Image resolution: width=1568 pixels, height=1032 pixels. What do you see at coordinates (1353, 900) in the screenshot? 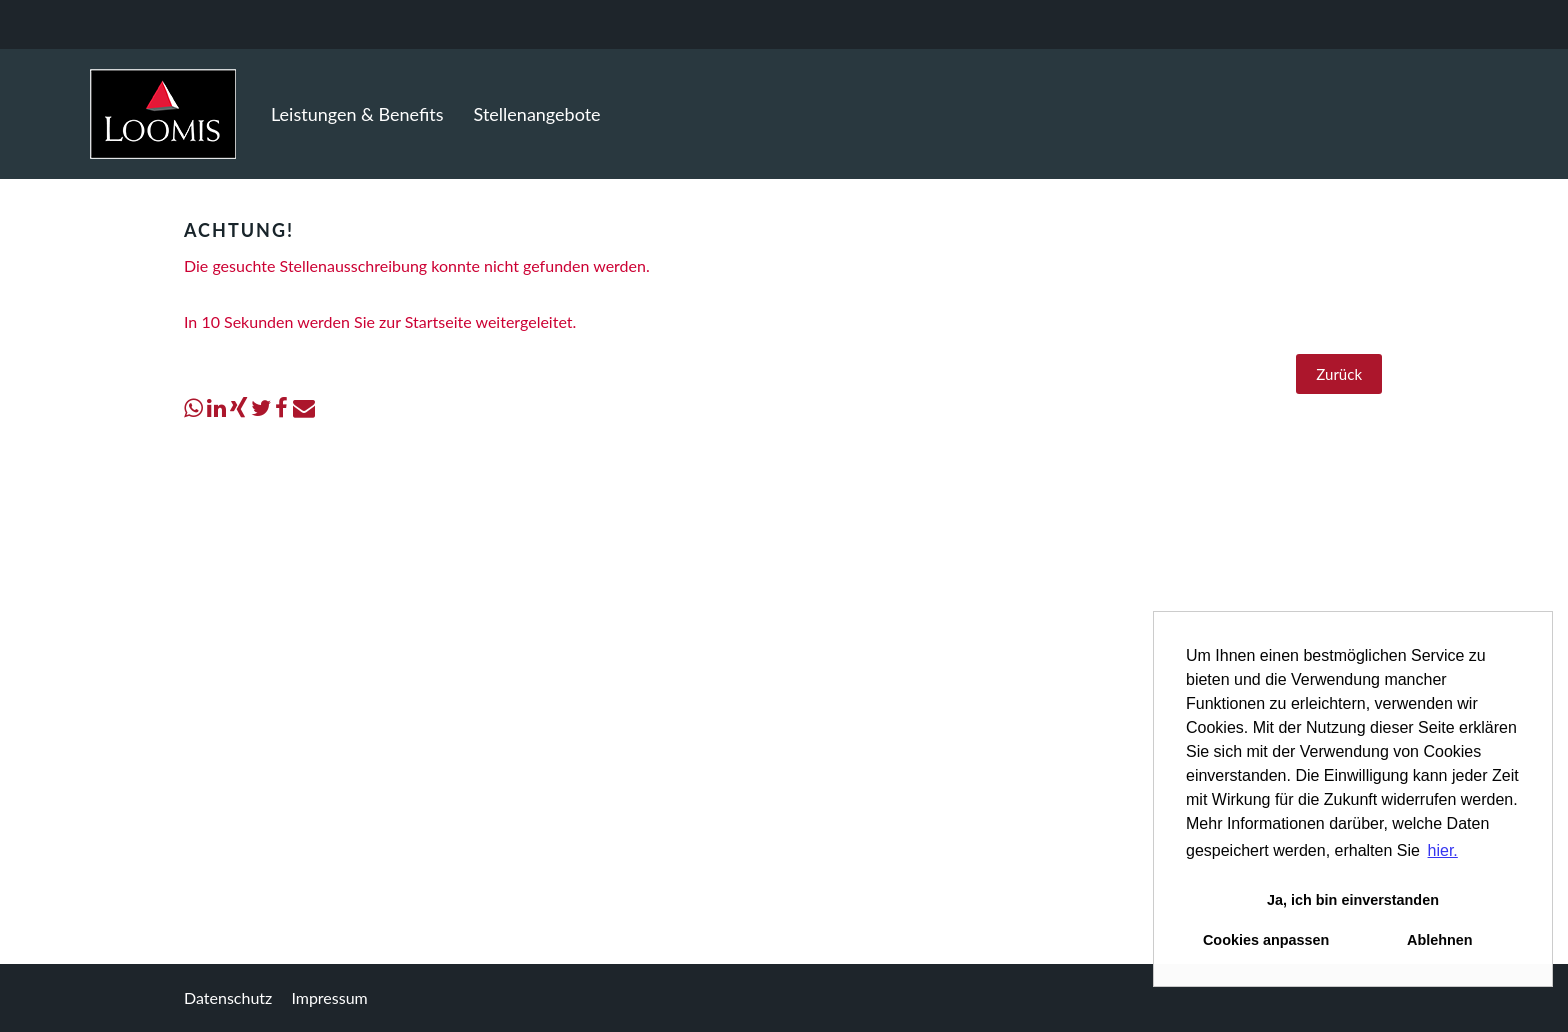
I see `Ja, ich bin einverstanden [button]` at bounding box center [1353, 900].